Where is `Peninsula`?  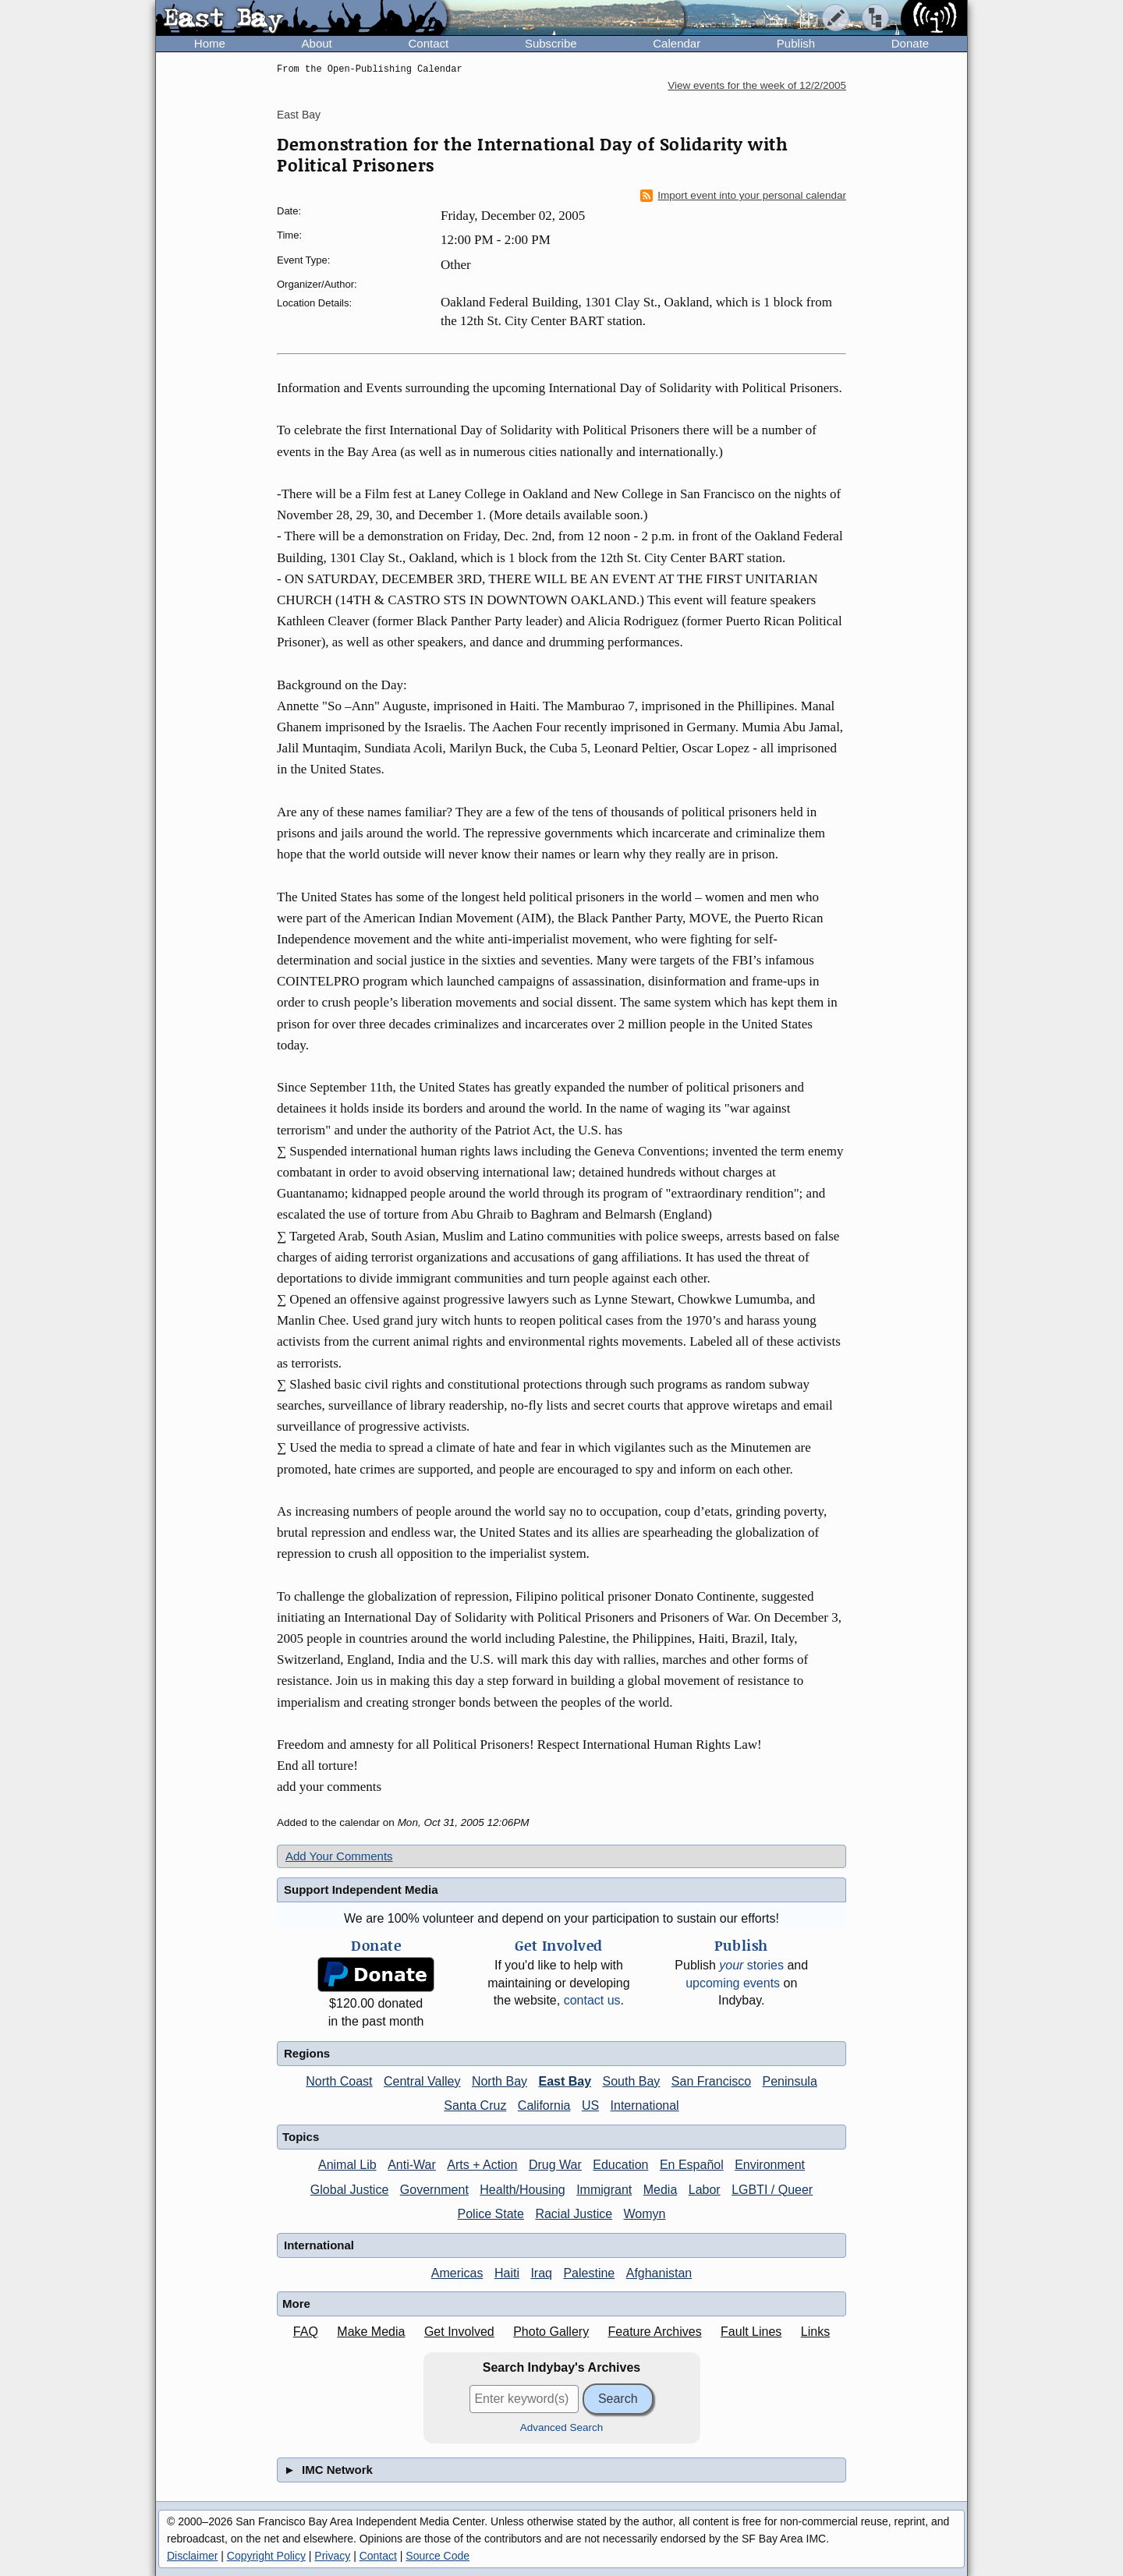
Peninsula is located at coordinates (790, 2081).